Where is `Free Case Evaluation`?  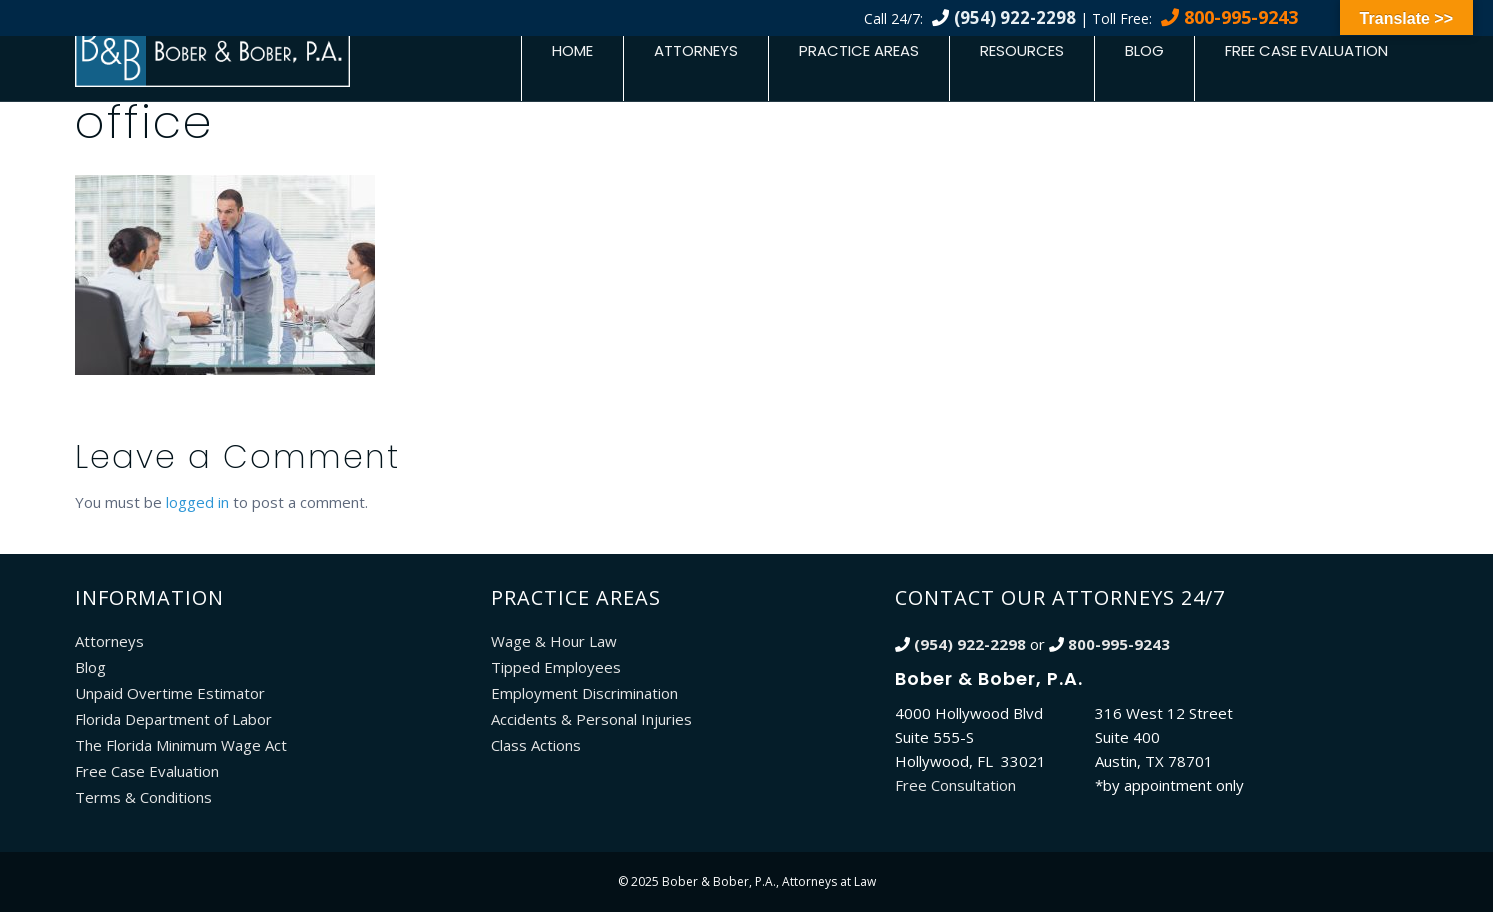
Free Case Evaluation is located at coordinates (1306, 50).